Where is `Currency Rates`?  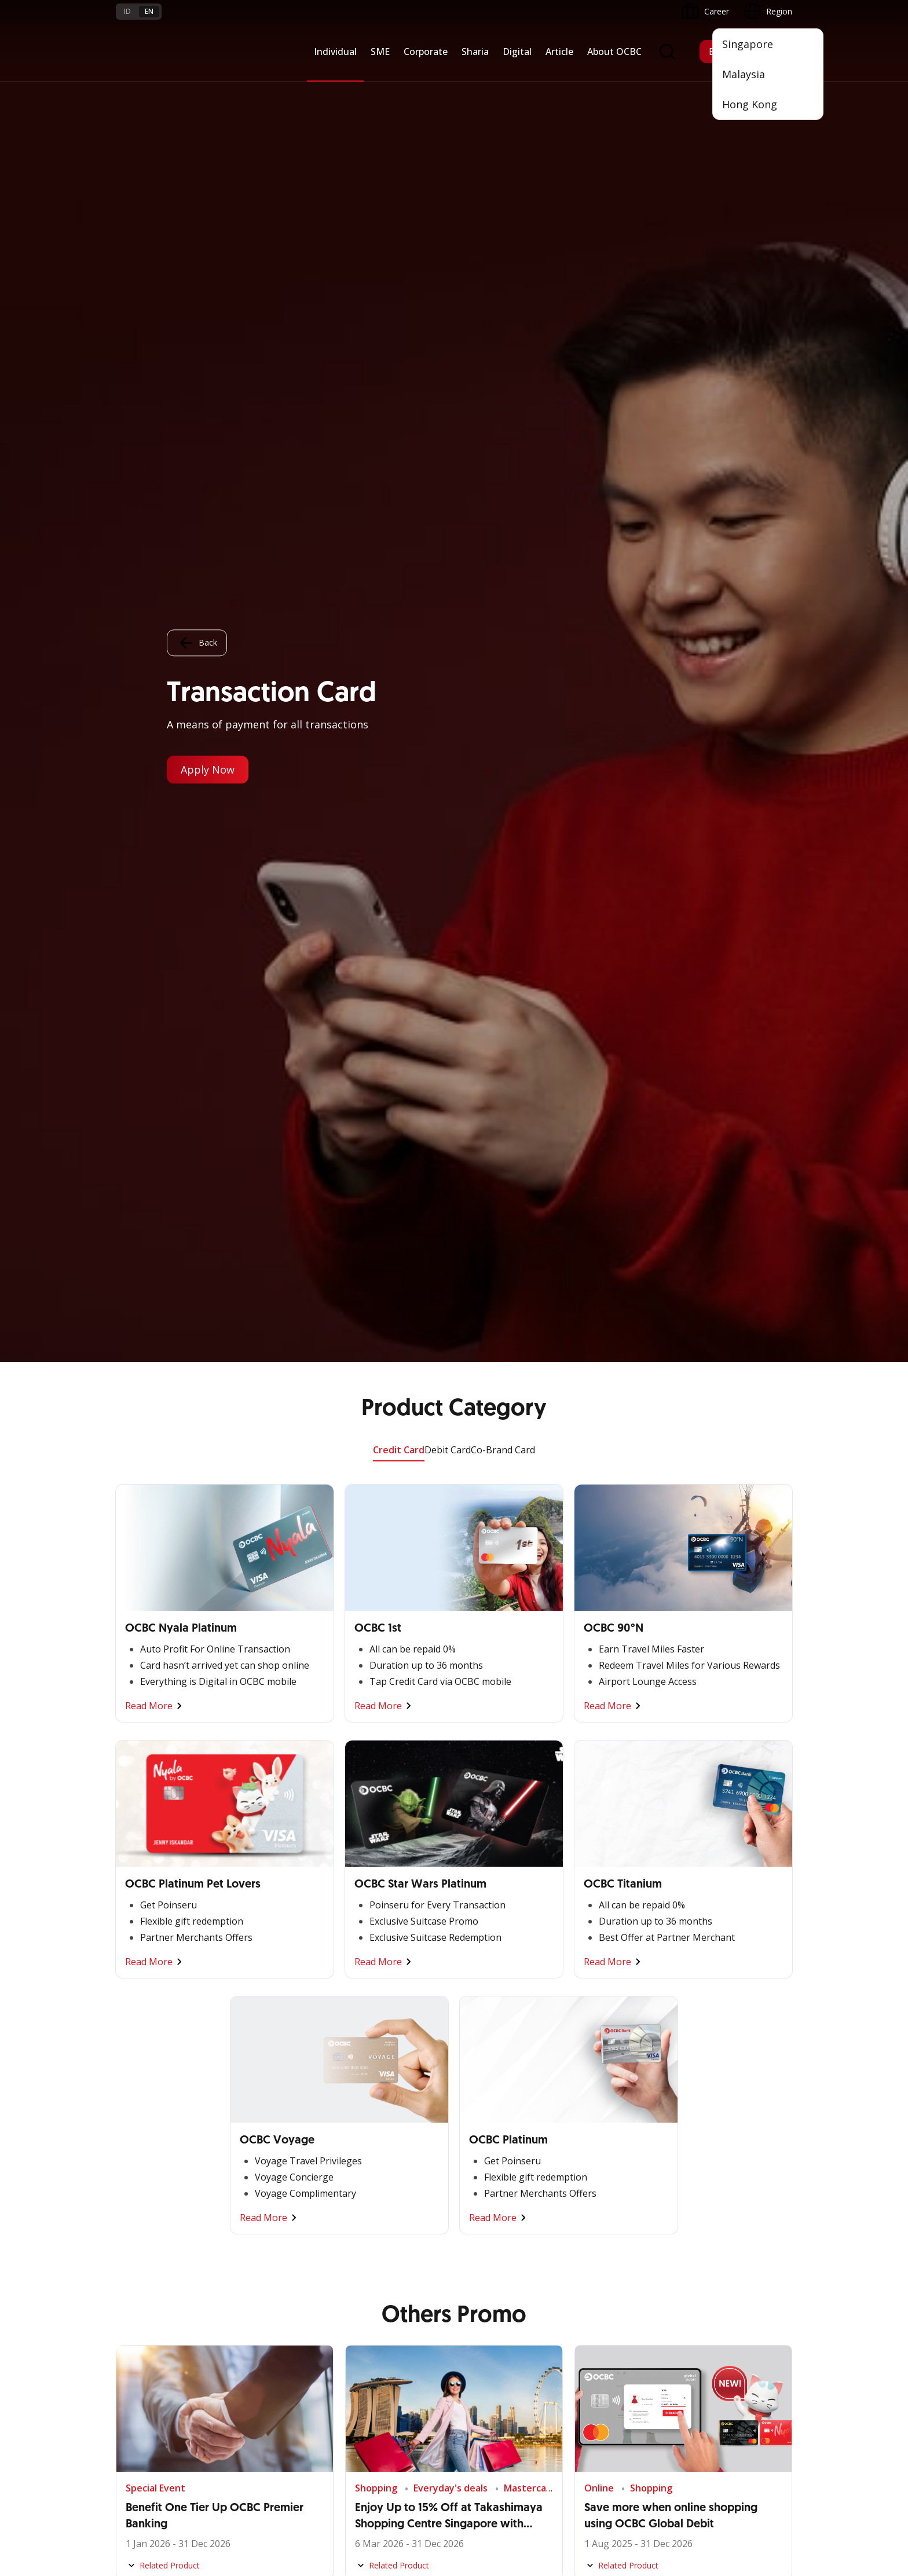 Currency Rates is located at coordinates (144, 2378).